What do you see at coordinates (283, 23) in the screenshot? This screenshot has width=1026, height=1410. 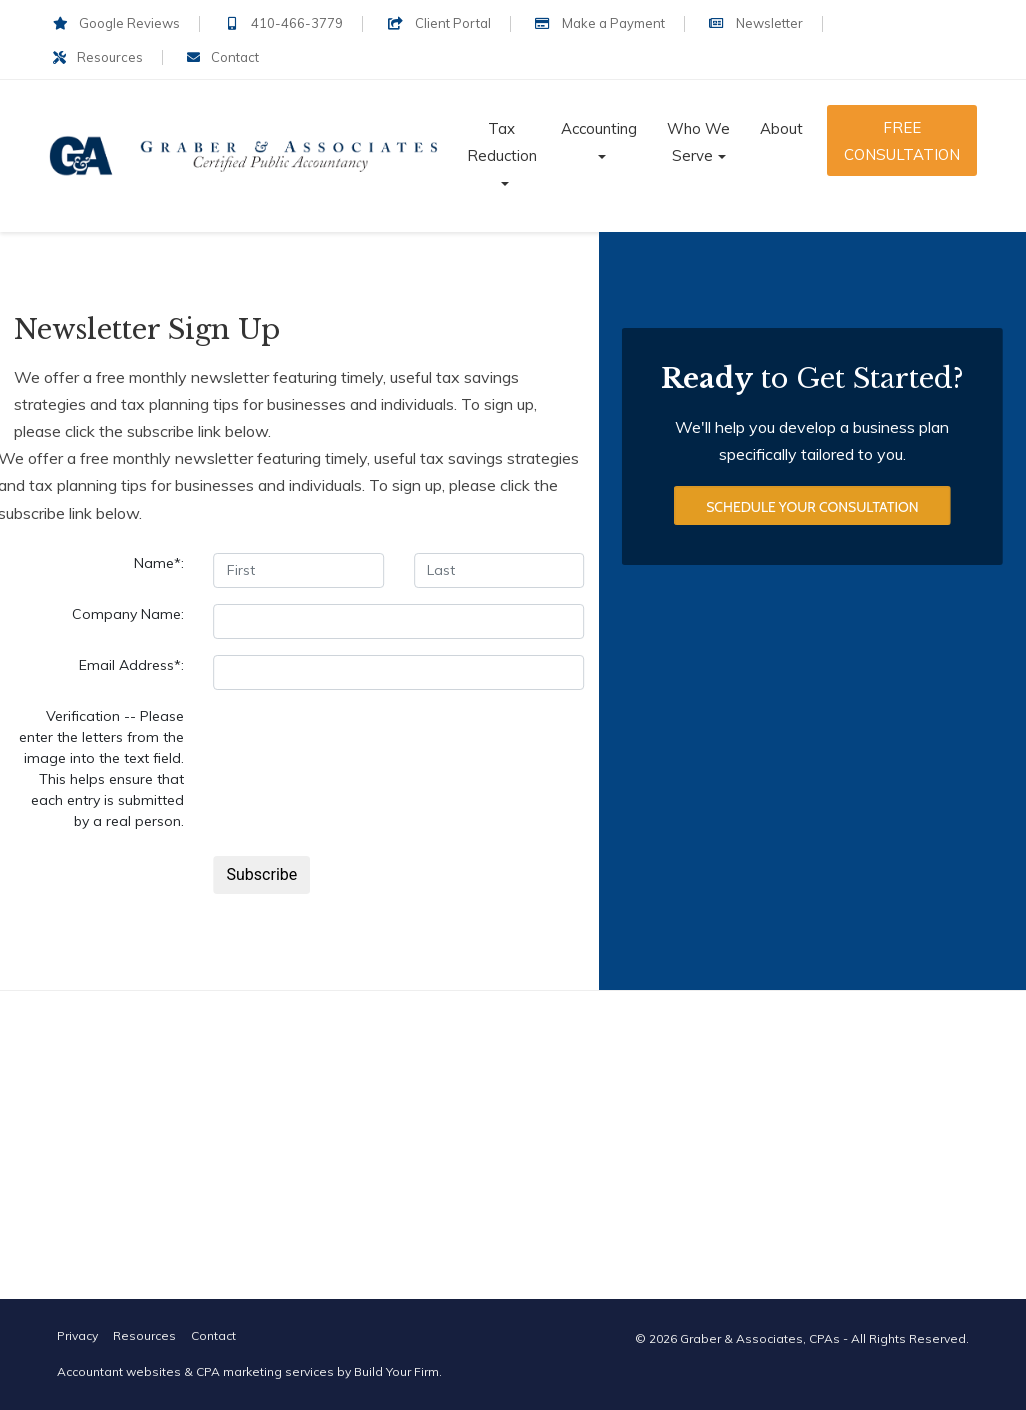 I see `410-466-3779` at bounding box center [283, 23].